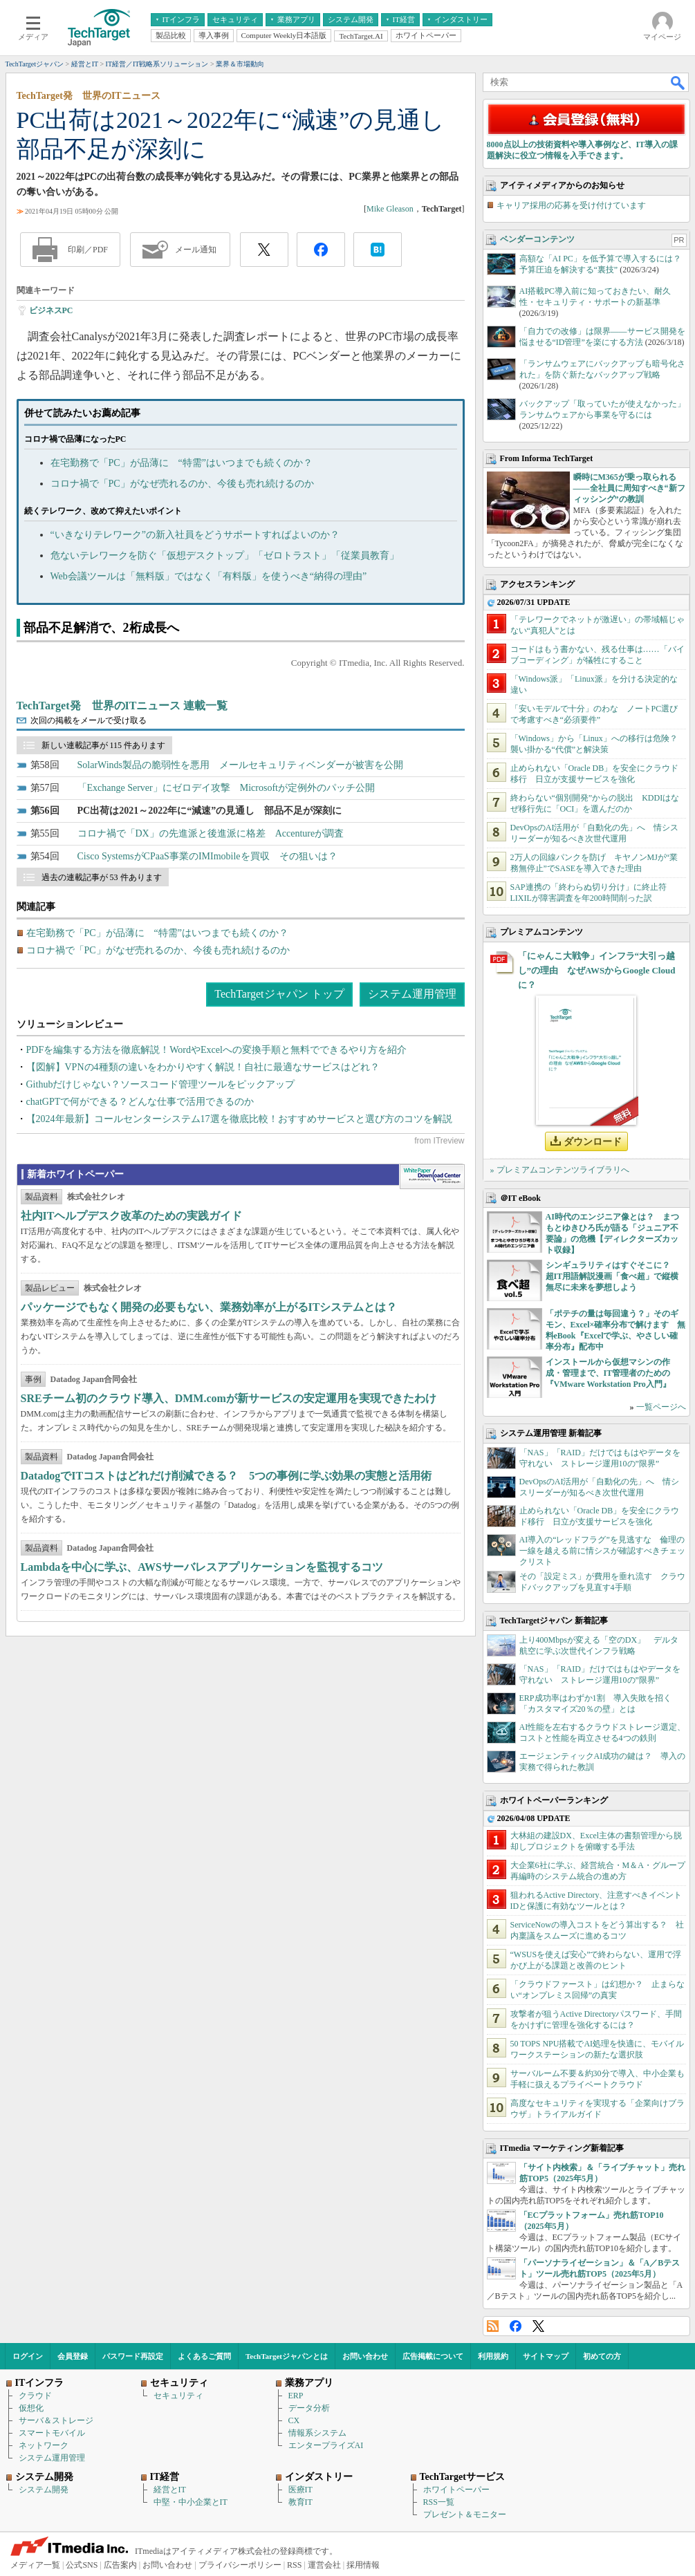 Image resolution: width=695 pixels, height=2576 pixels. Describe the element at coordinates (612, 1276) in the screenshot. I see `シンギュラリティはすぐそこに？ 超IT用語解説漫画「食べ超」で縦横無尽に未来を夢想しよう` at that location.